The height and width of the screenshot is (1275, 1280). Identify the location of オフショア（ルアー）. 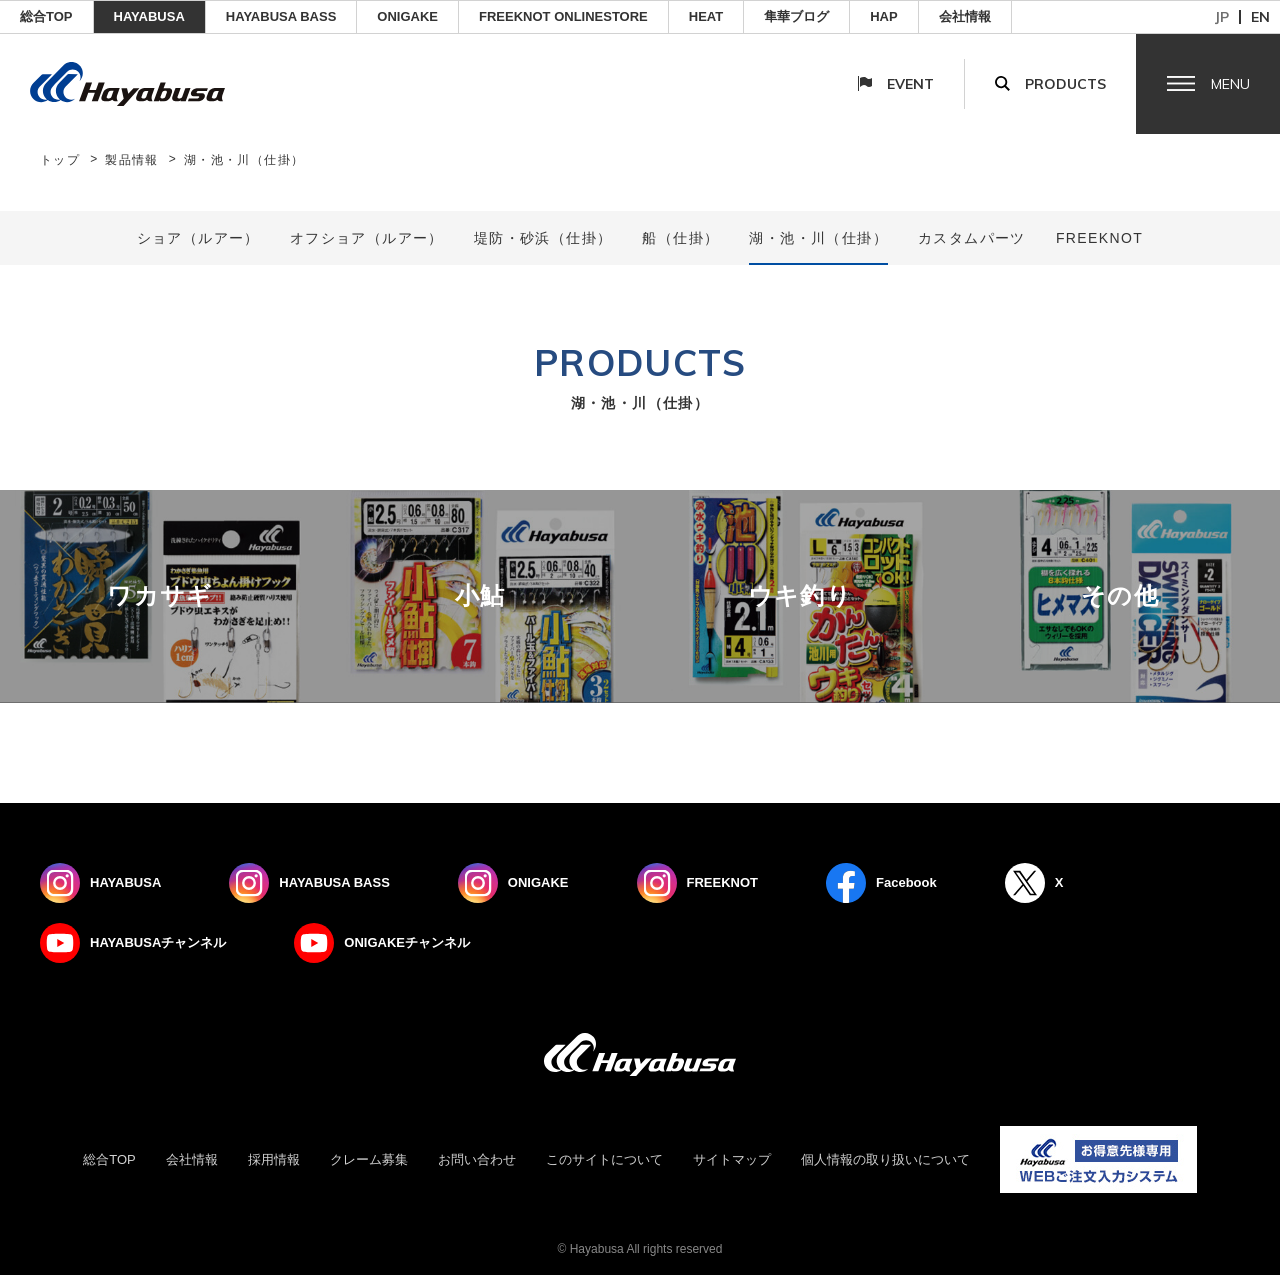
(367, 238).